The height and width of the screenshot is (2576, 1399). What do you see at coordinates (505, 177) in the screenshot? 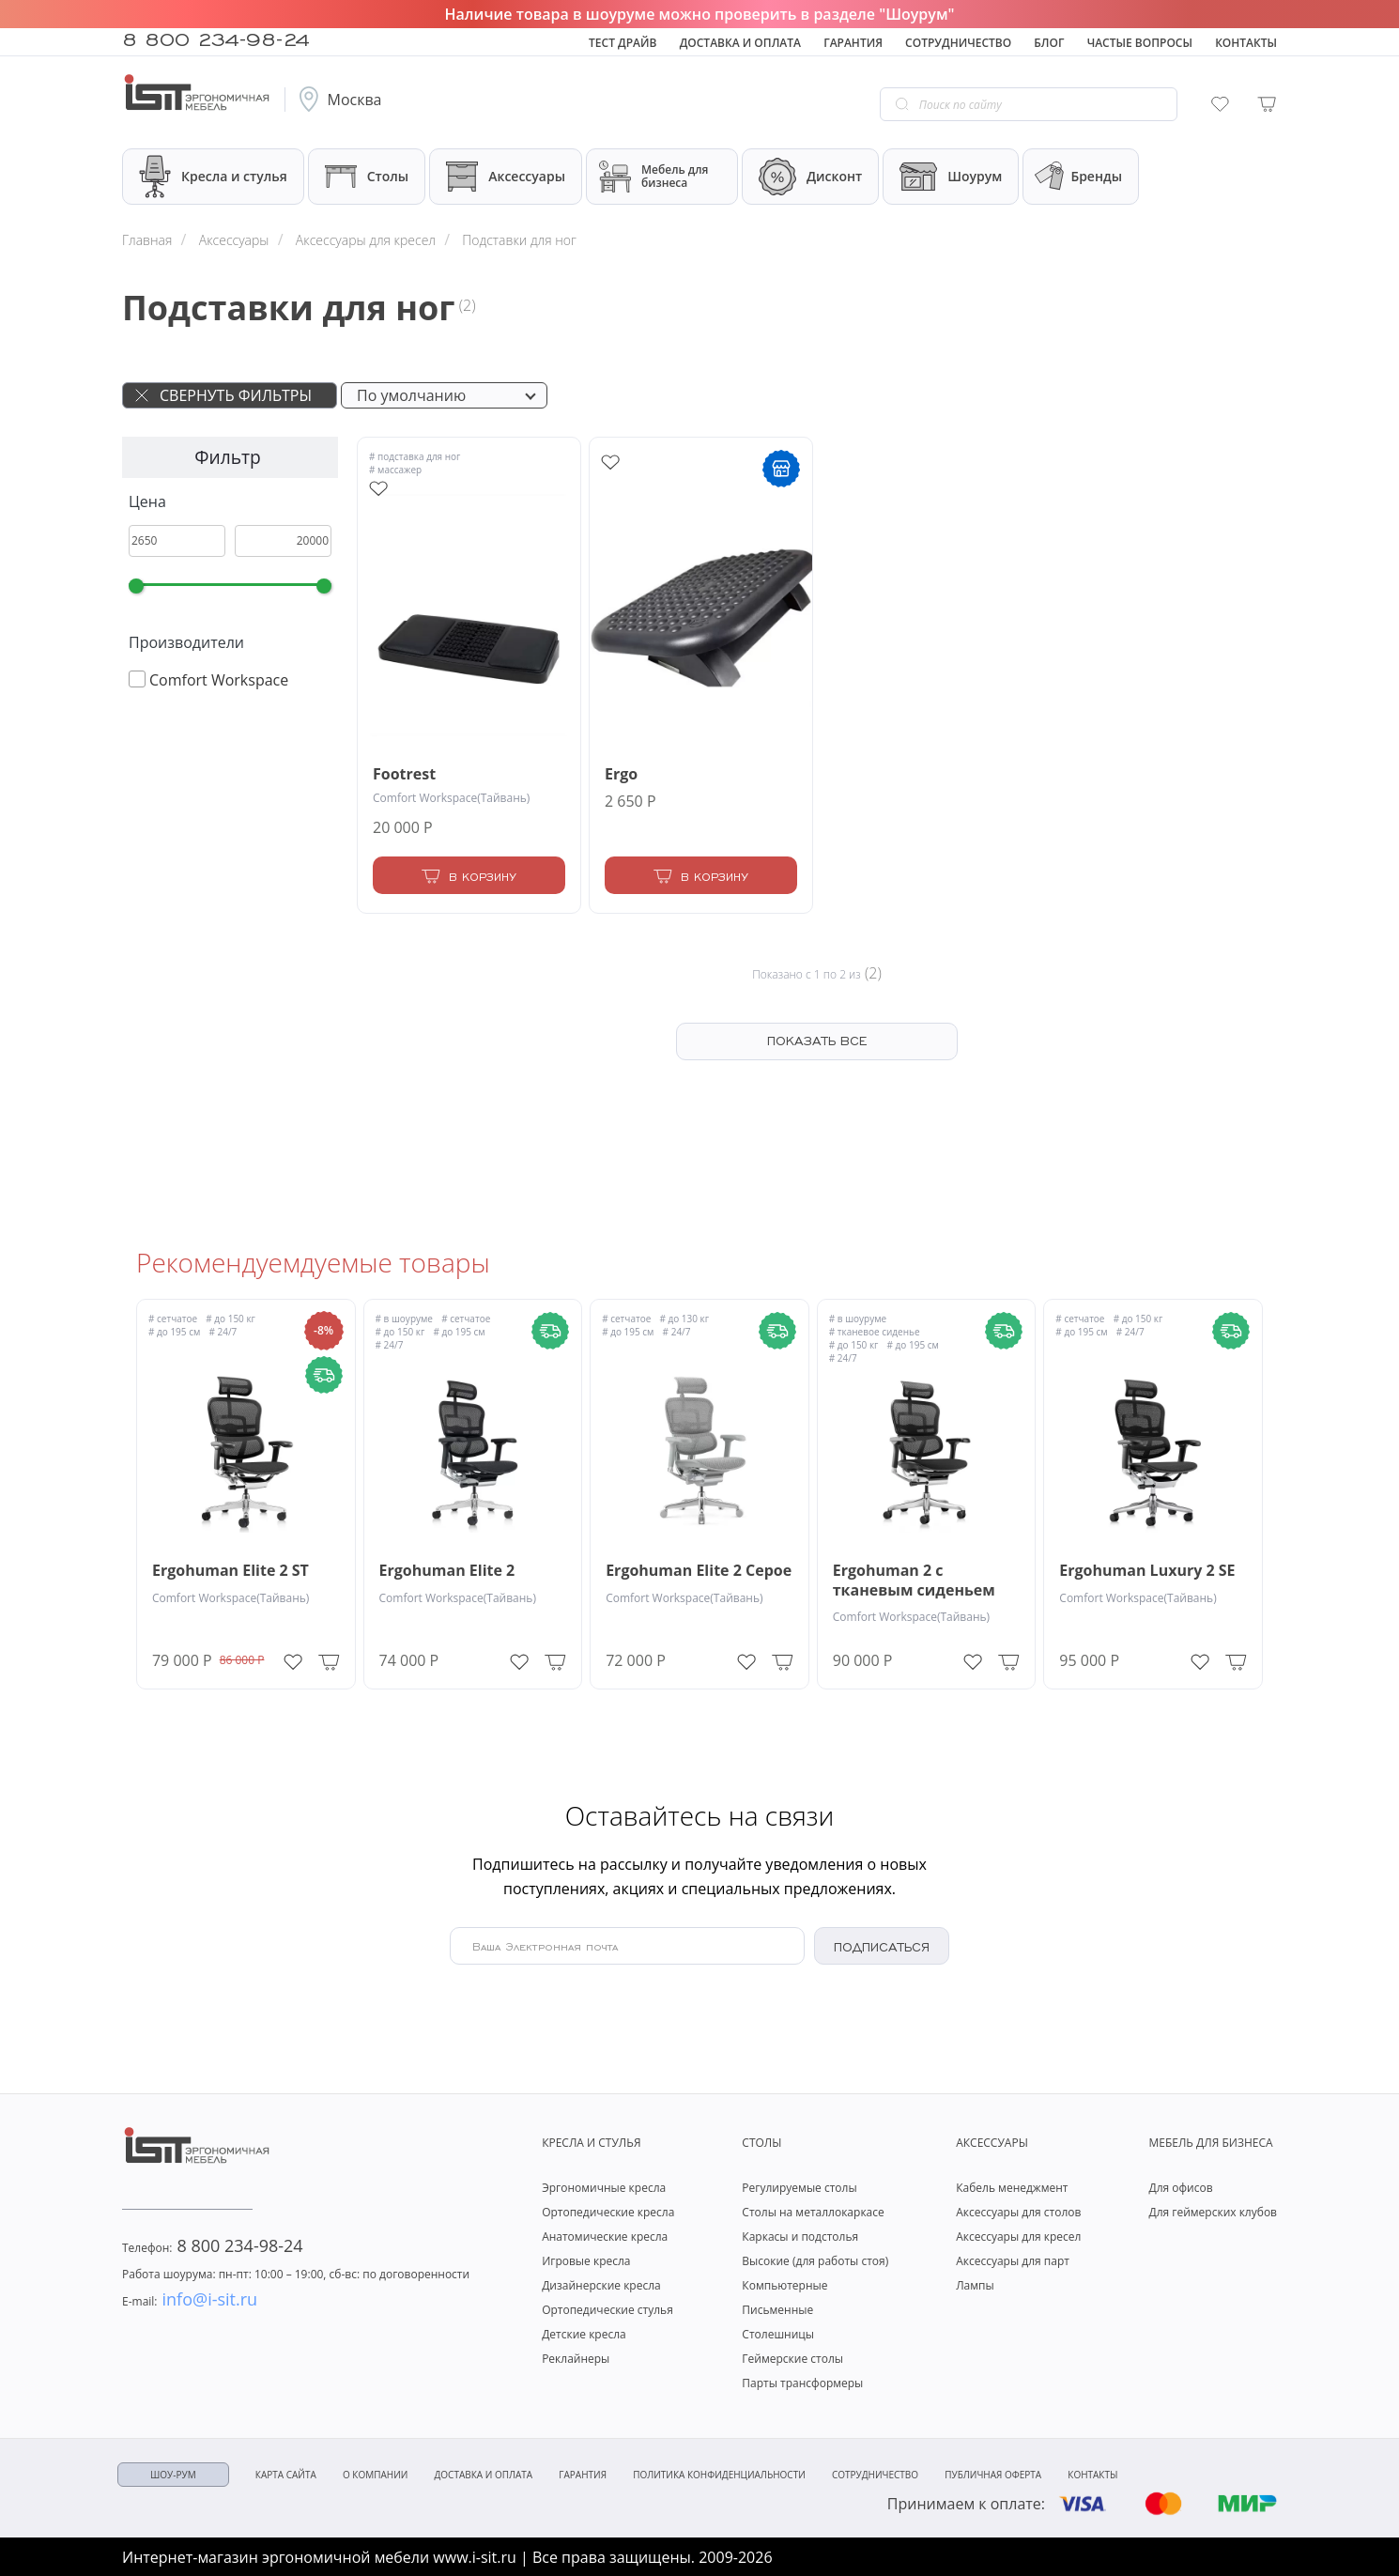
I see `Аксессуары` at bounding box center [505, 177].